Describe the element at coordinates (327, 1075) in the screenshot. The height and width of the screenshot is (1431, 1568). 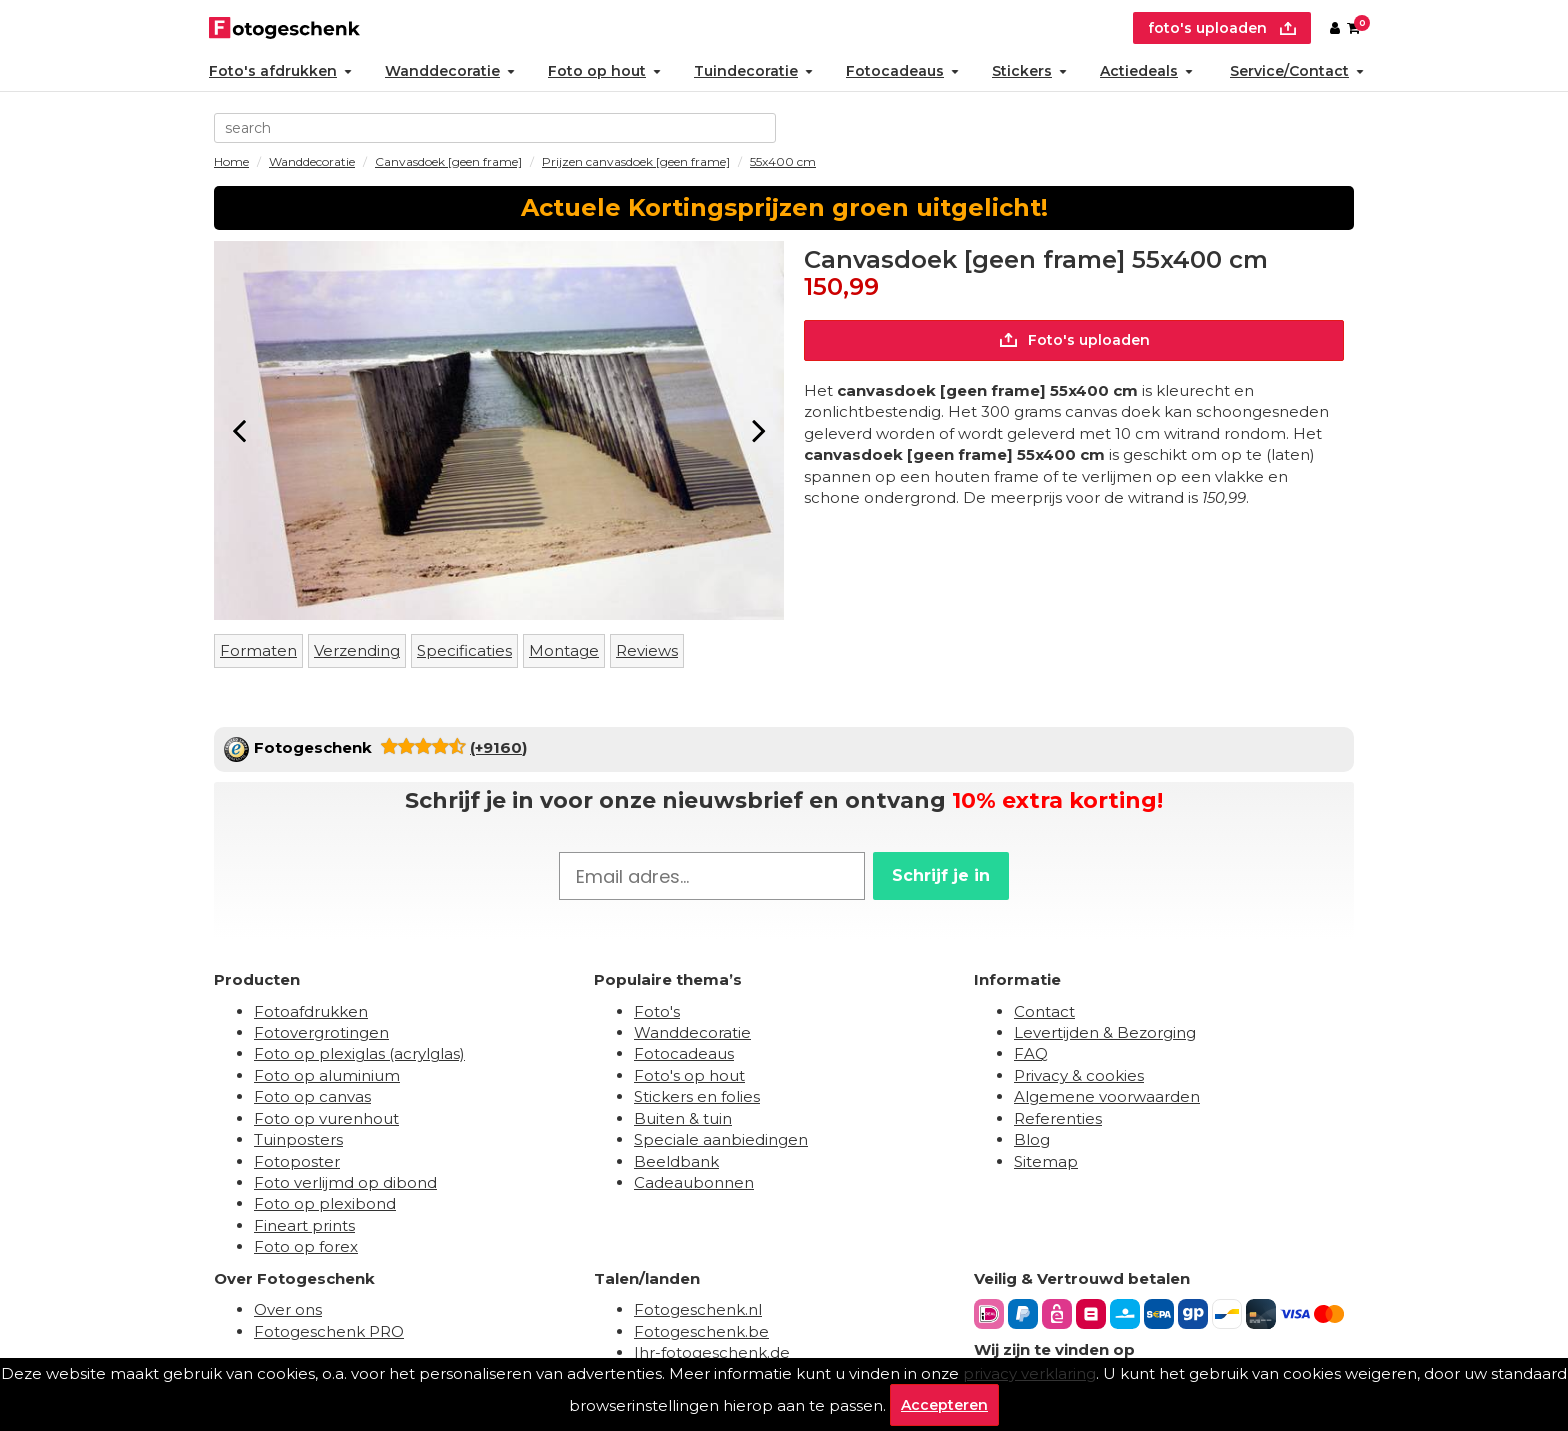
I see `Foto op aluminium` at that location.